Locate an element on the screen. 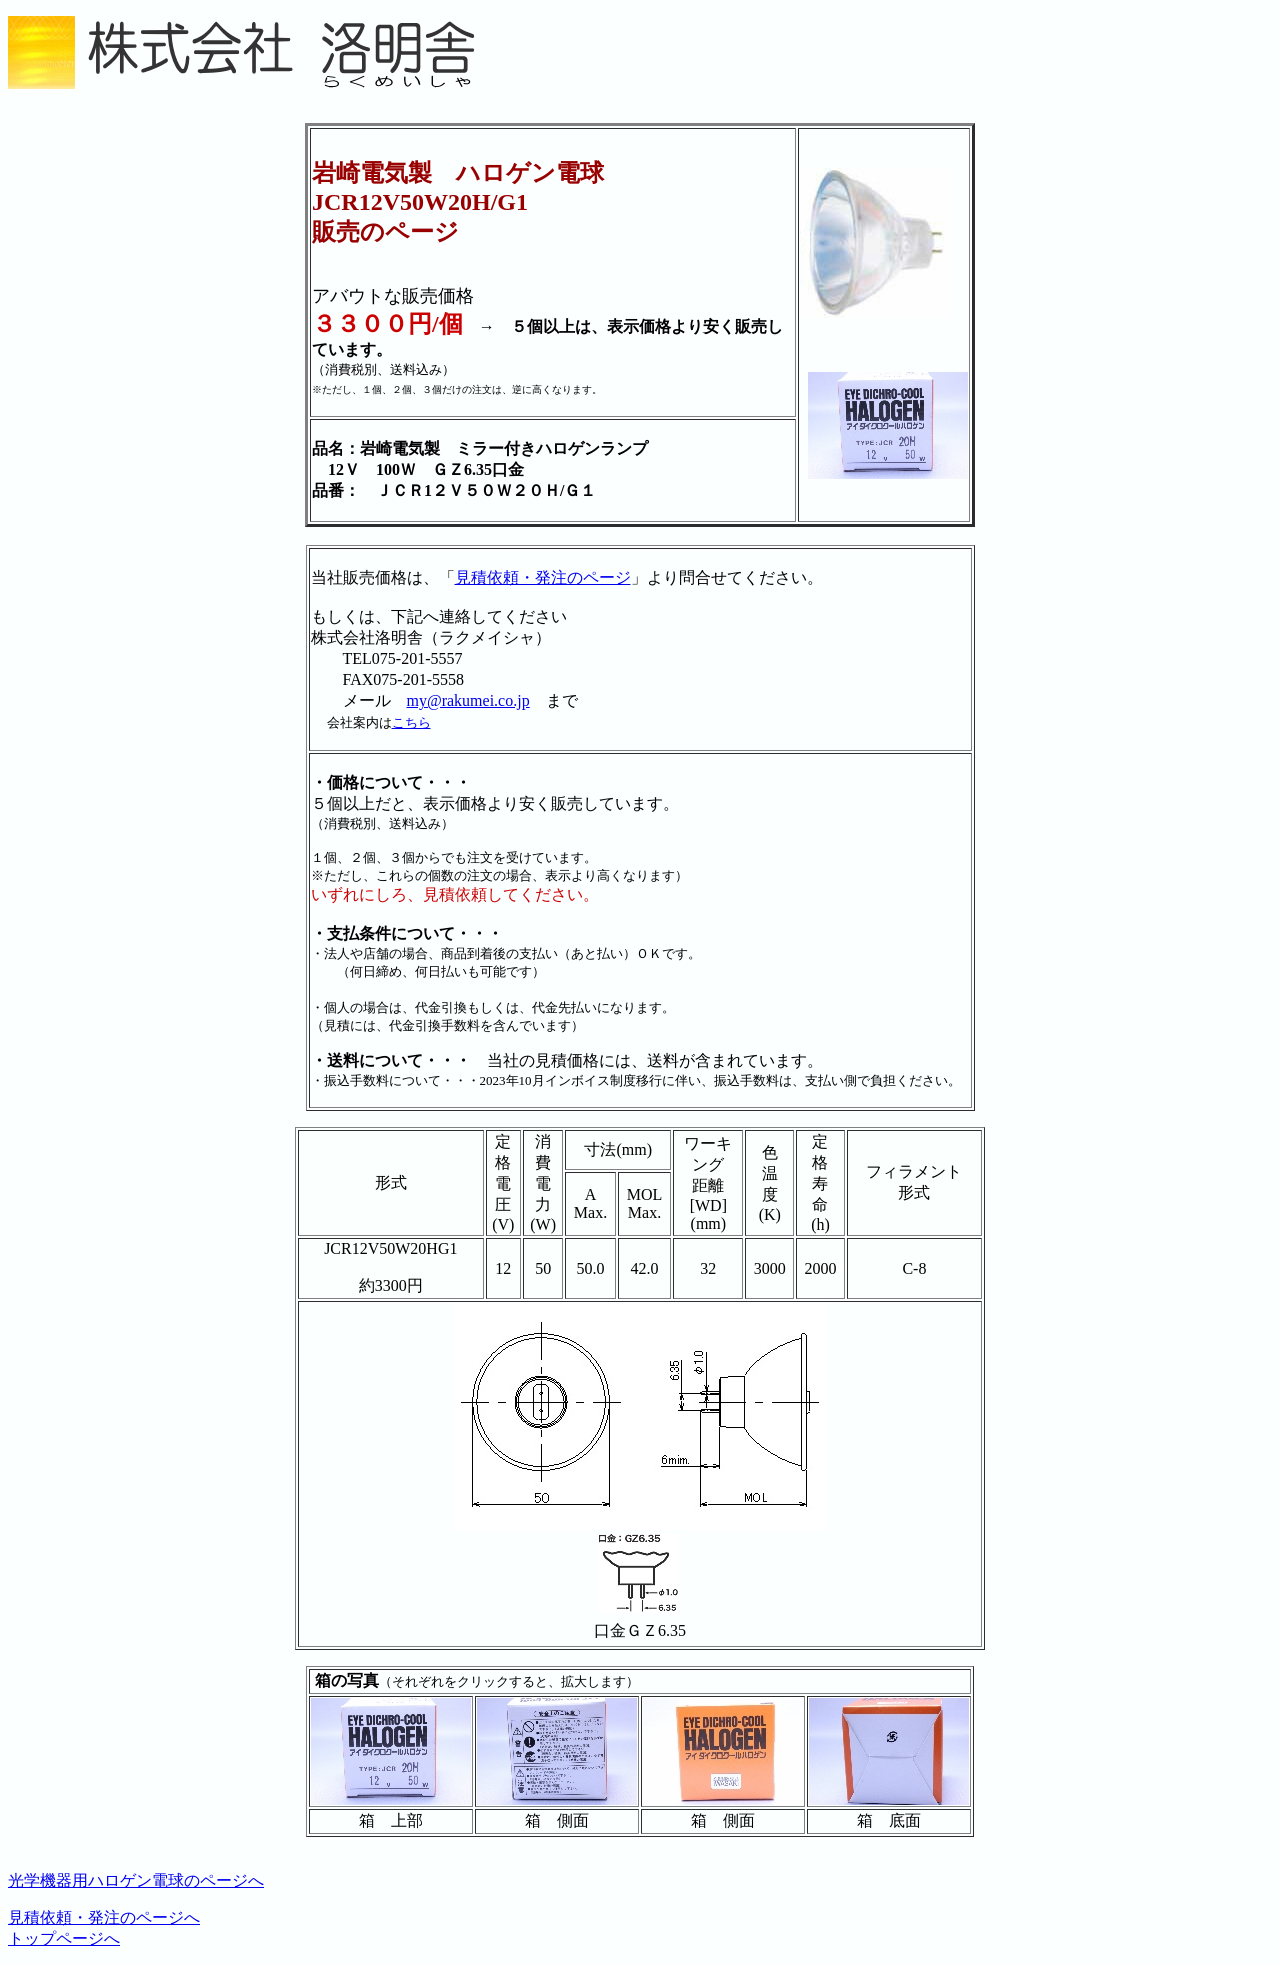  見積依頼・発注のページ is located at coordinates (543, 577).